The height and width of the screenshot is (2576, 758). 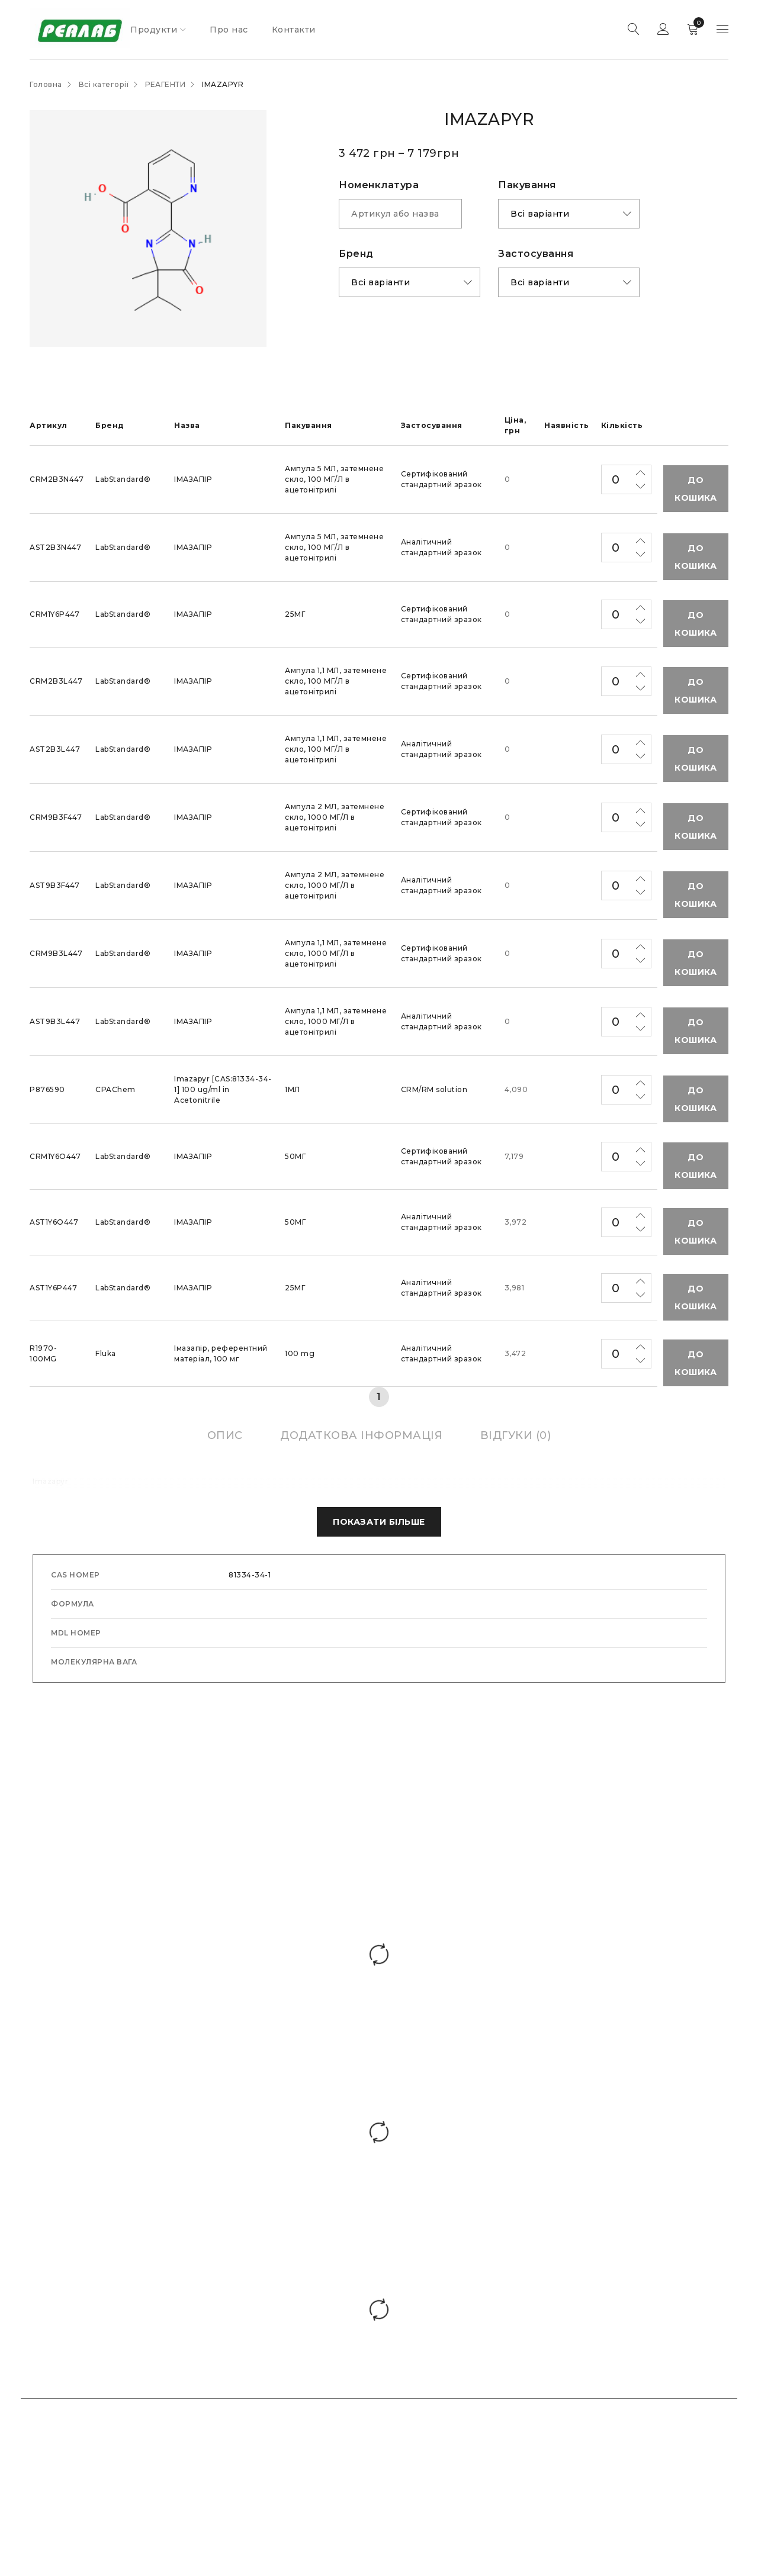 I want to click on Головна, so click(x=46, y=84).